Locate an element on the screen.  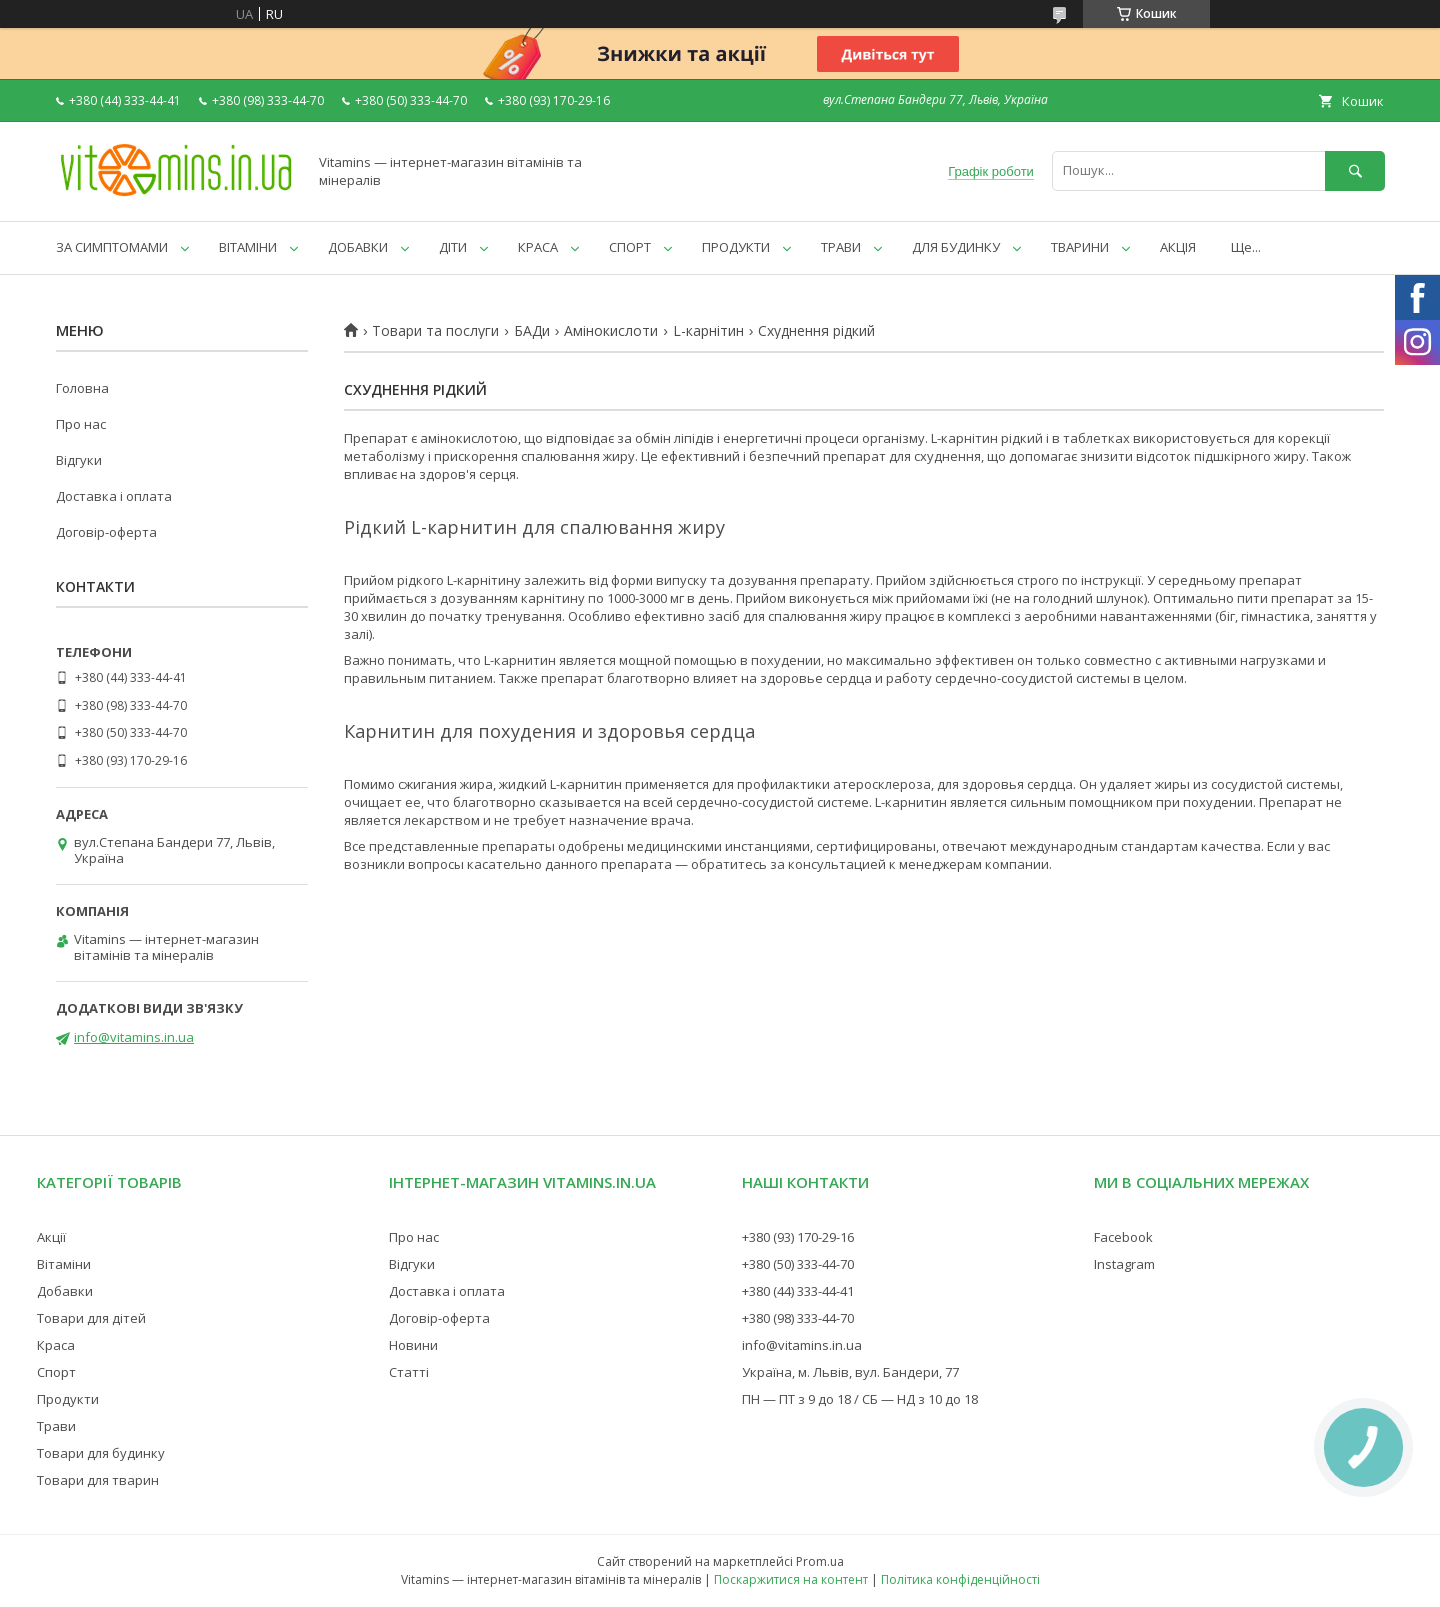
ПРОДУКТИ is located at coordinates (736, 247).